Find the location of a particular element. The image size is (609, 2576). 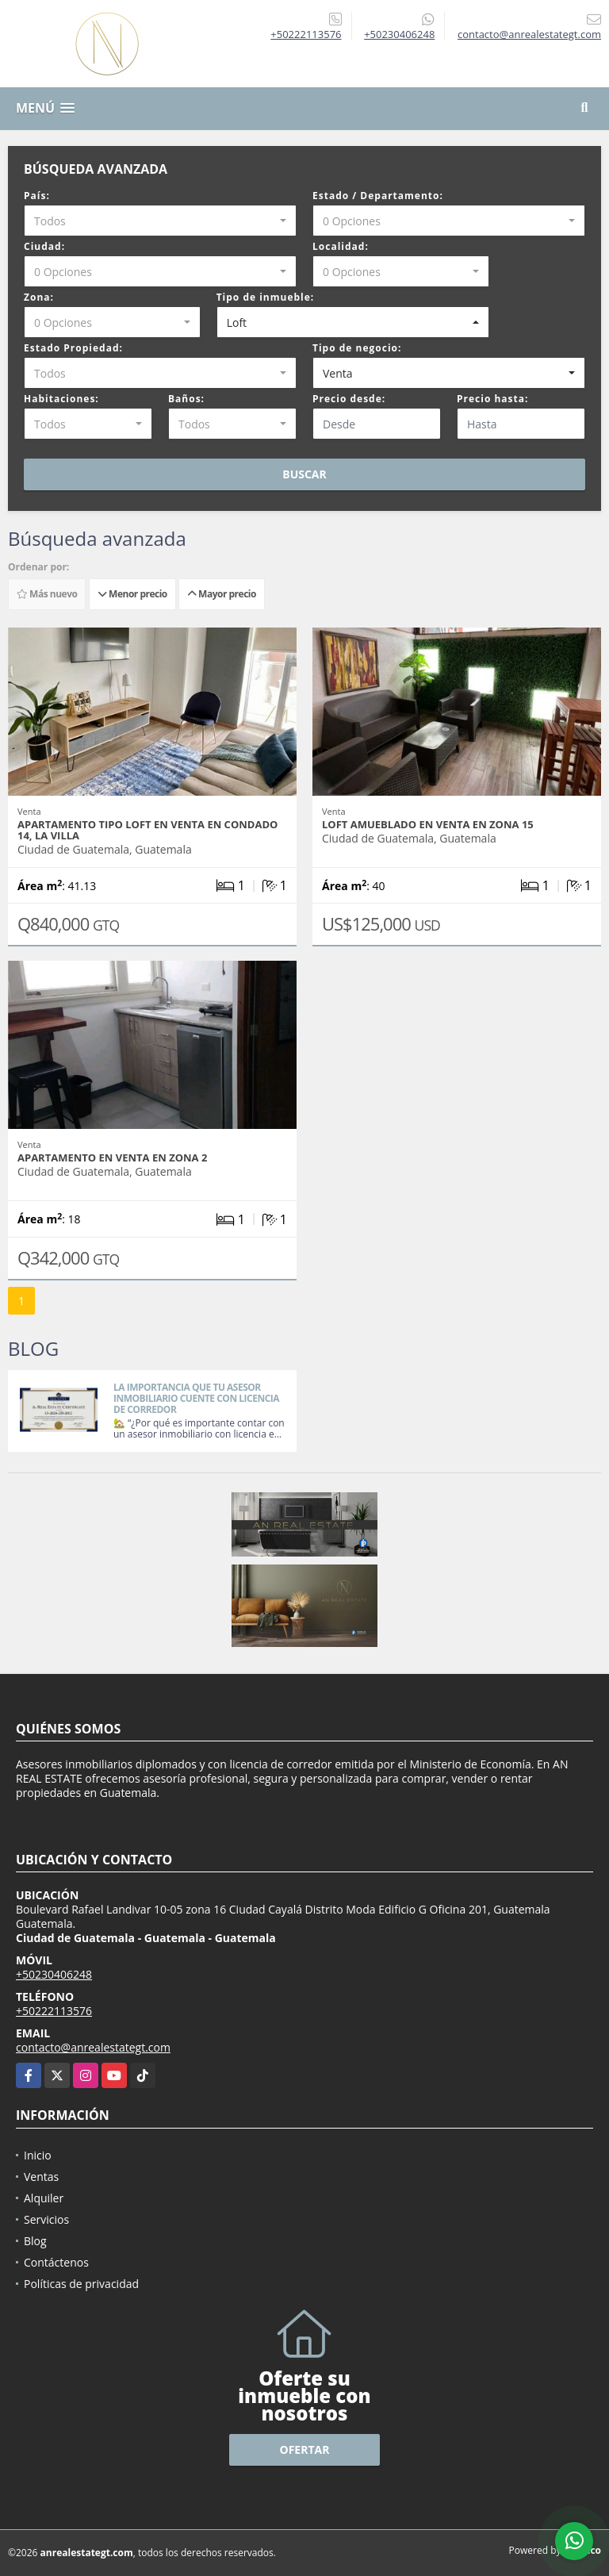

Habitaciones: is located at coordinates (61, 398).